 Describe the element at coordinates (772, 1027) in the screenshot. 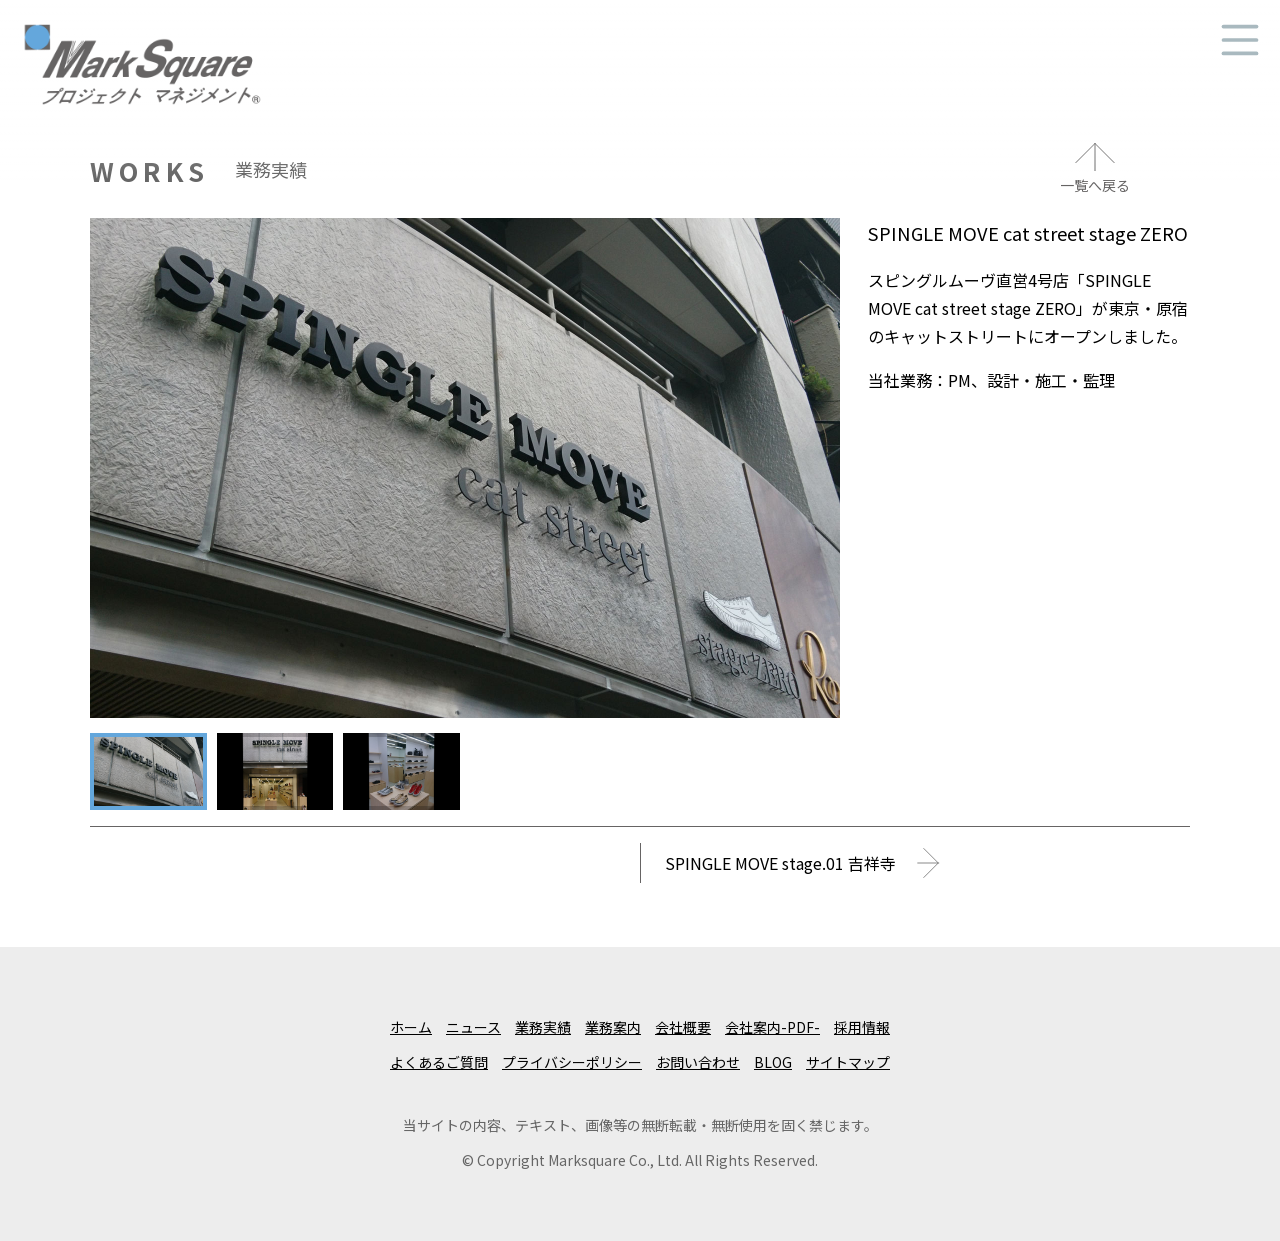

I see `会社案内-PDF-` at that location.